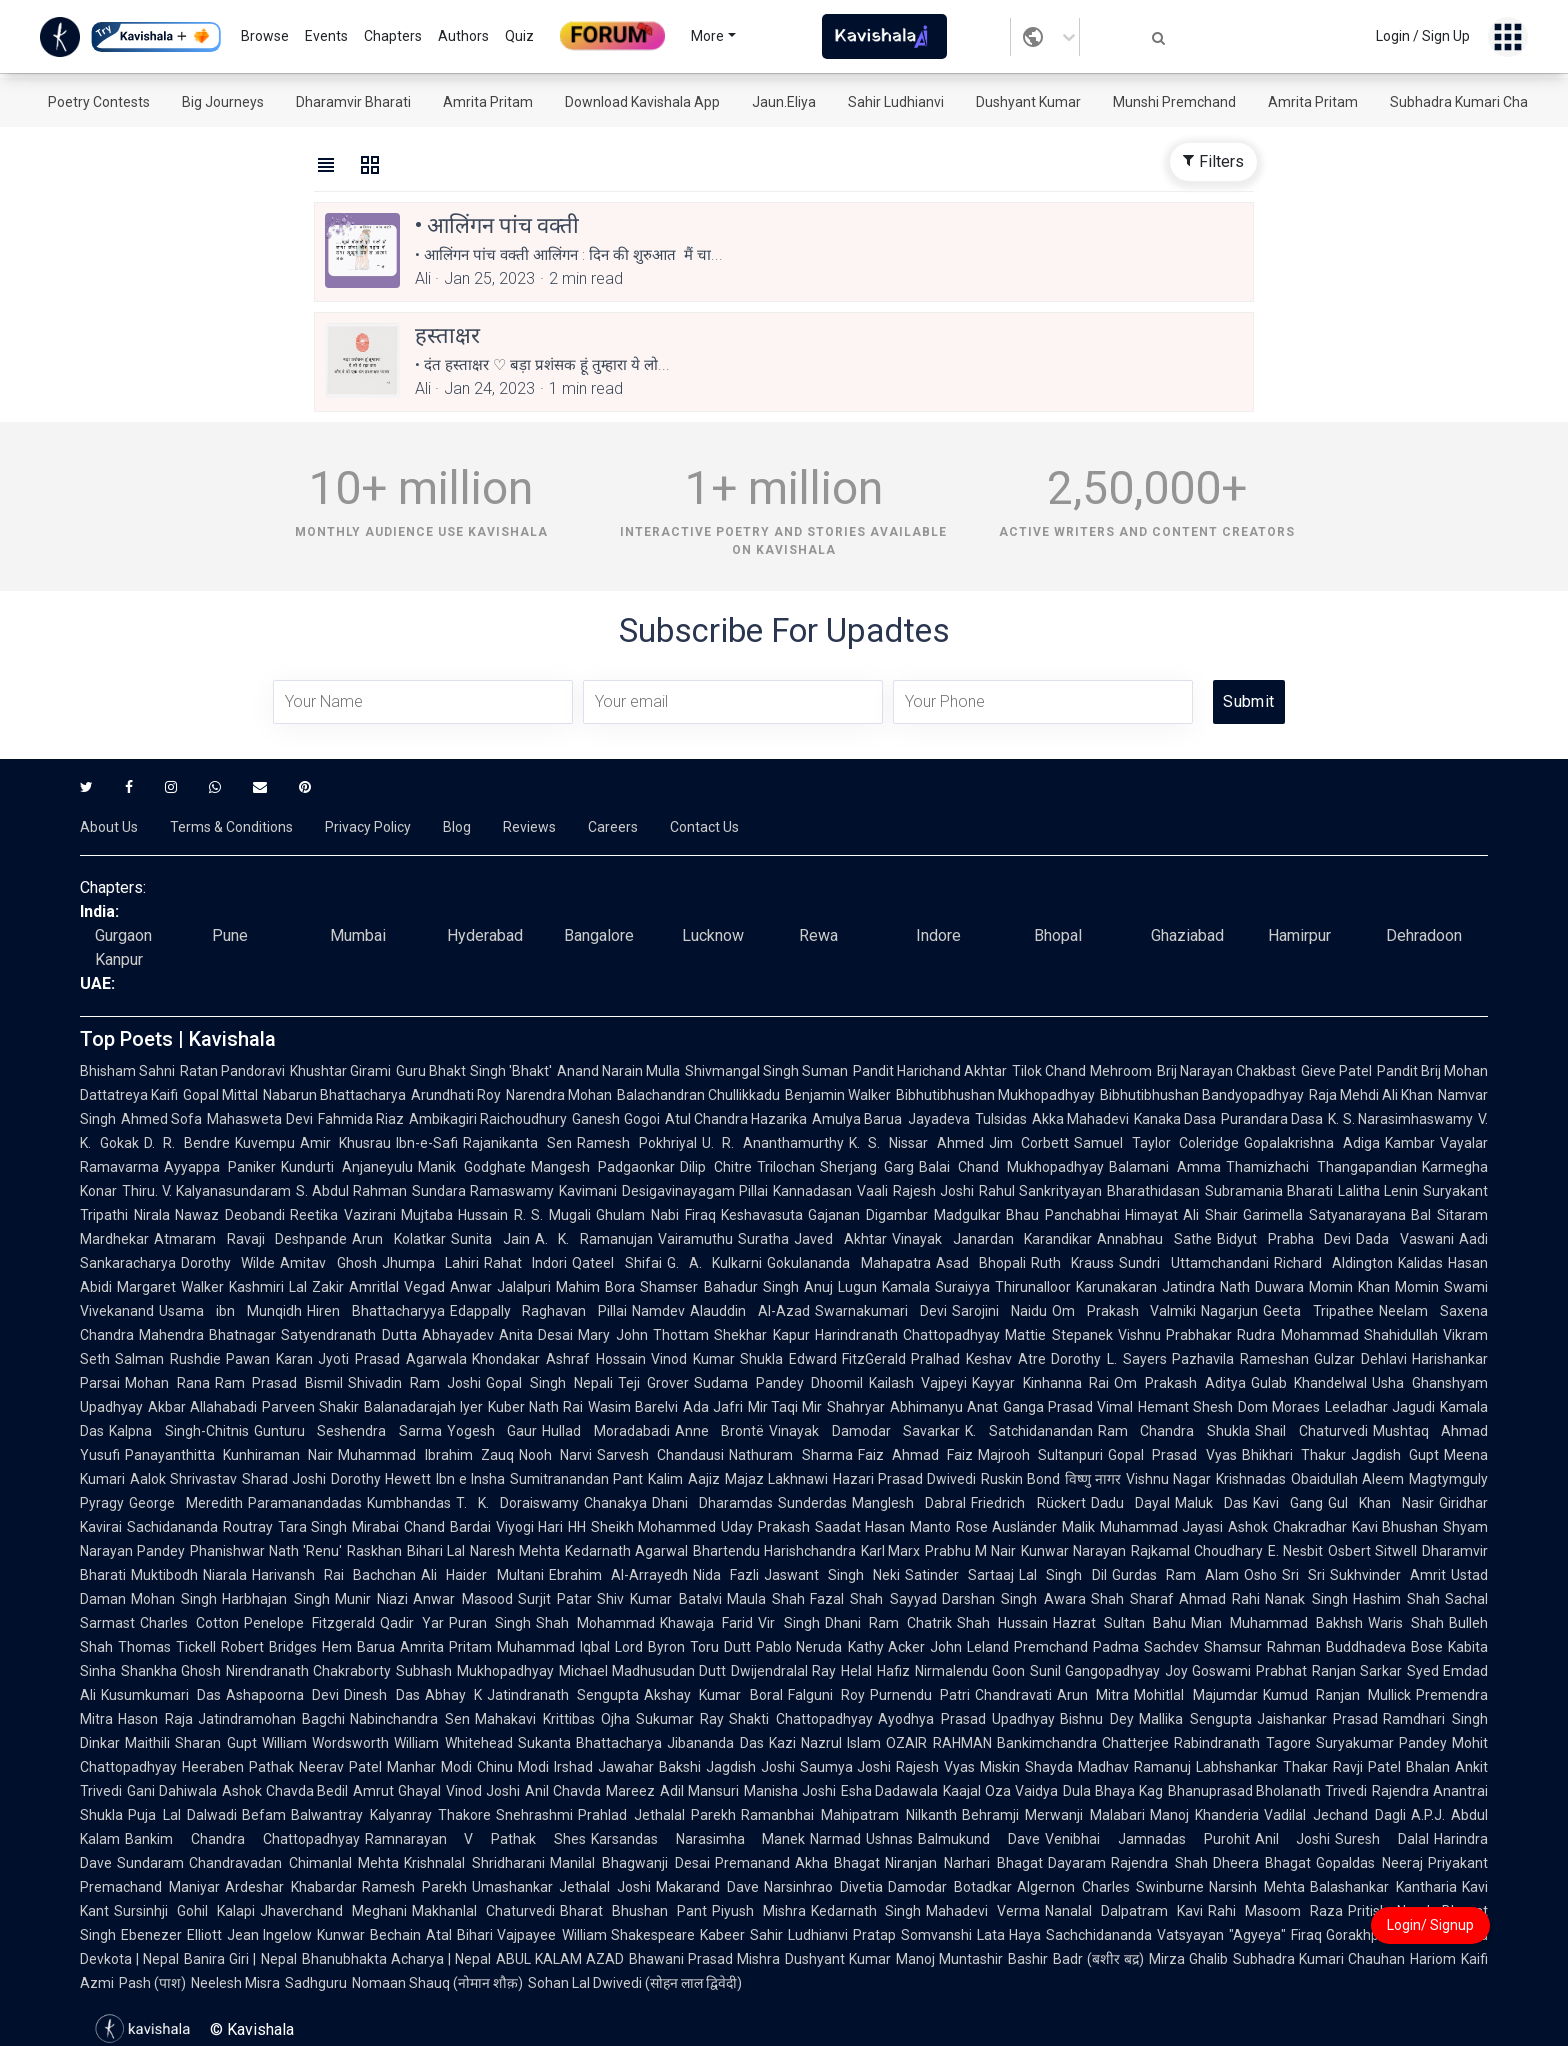  I want to click on Ram Prasad Bismil, so click(279, 1383).